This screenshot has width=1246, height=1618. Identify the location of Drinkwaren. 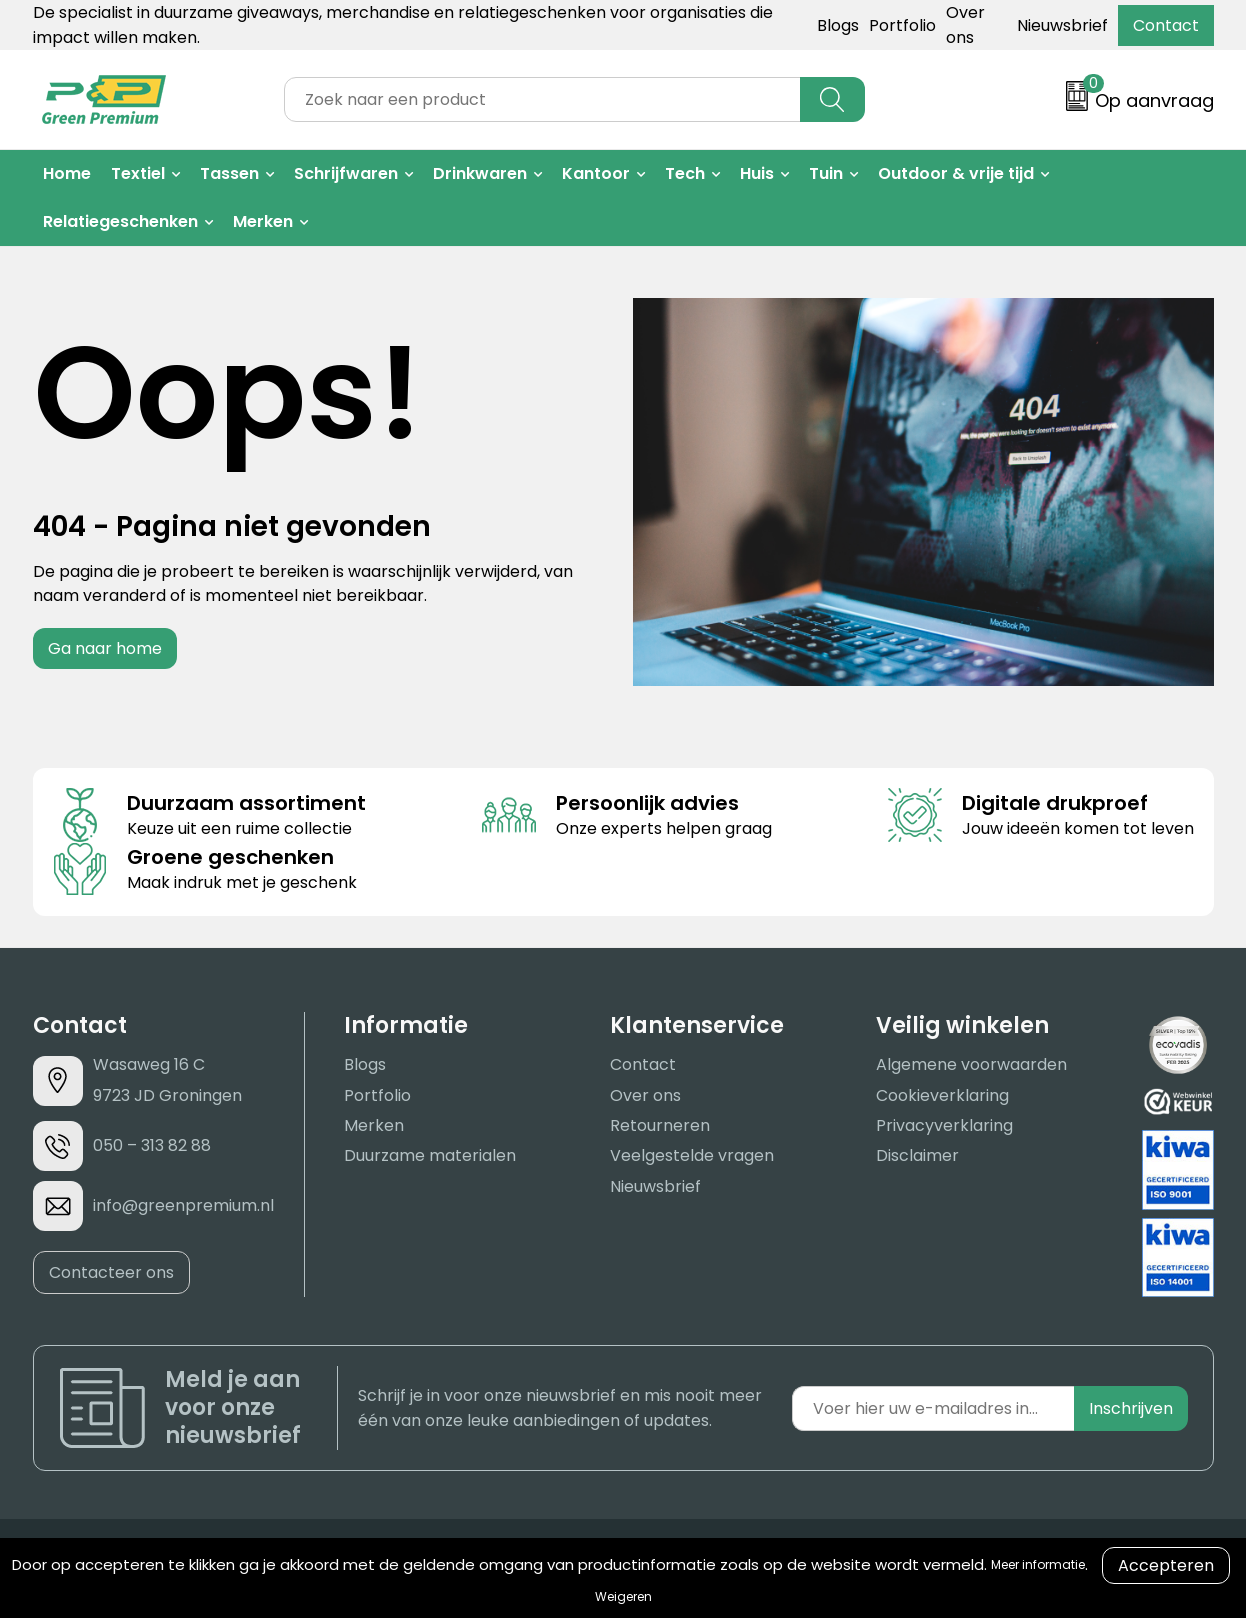
(480, 173).